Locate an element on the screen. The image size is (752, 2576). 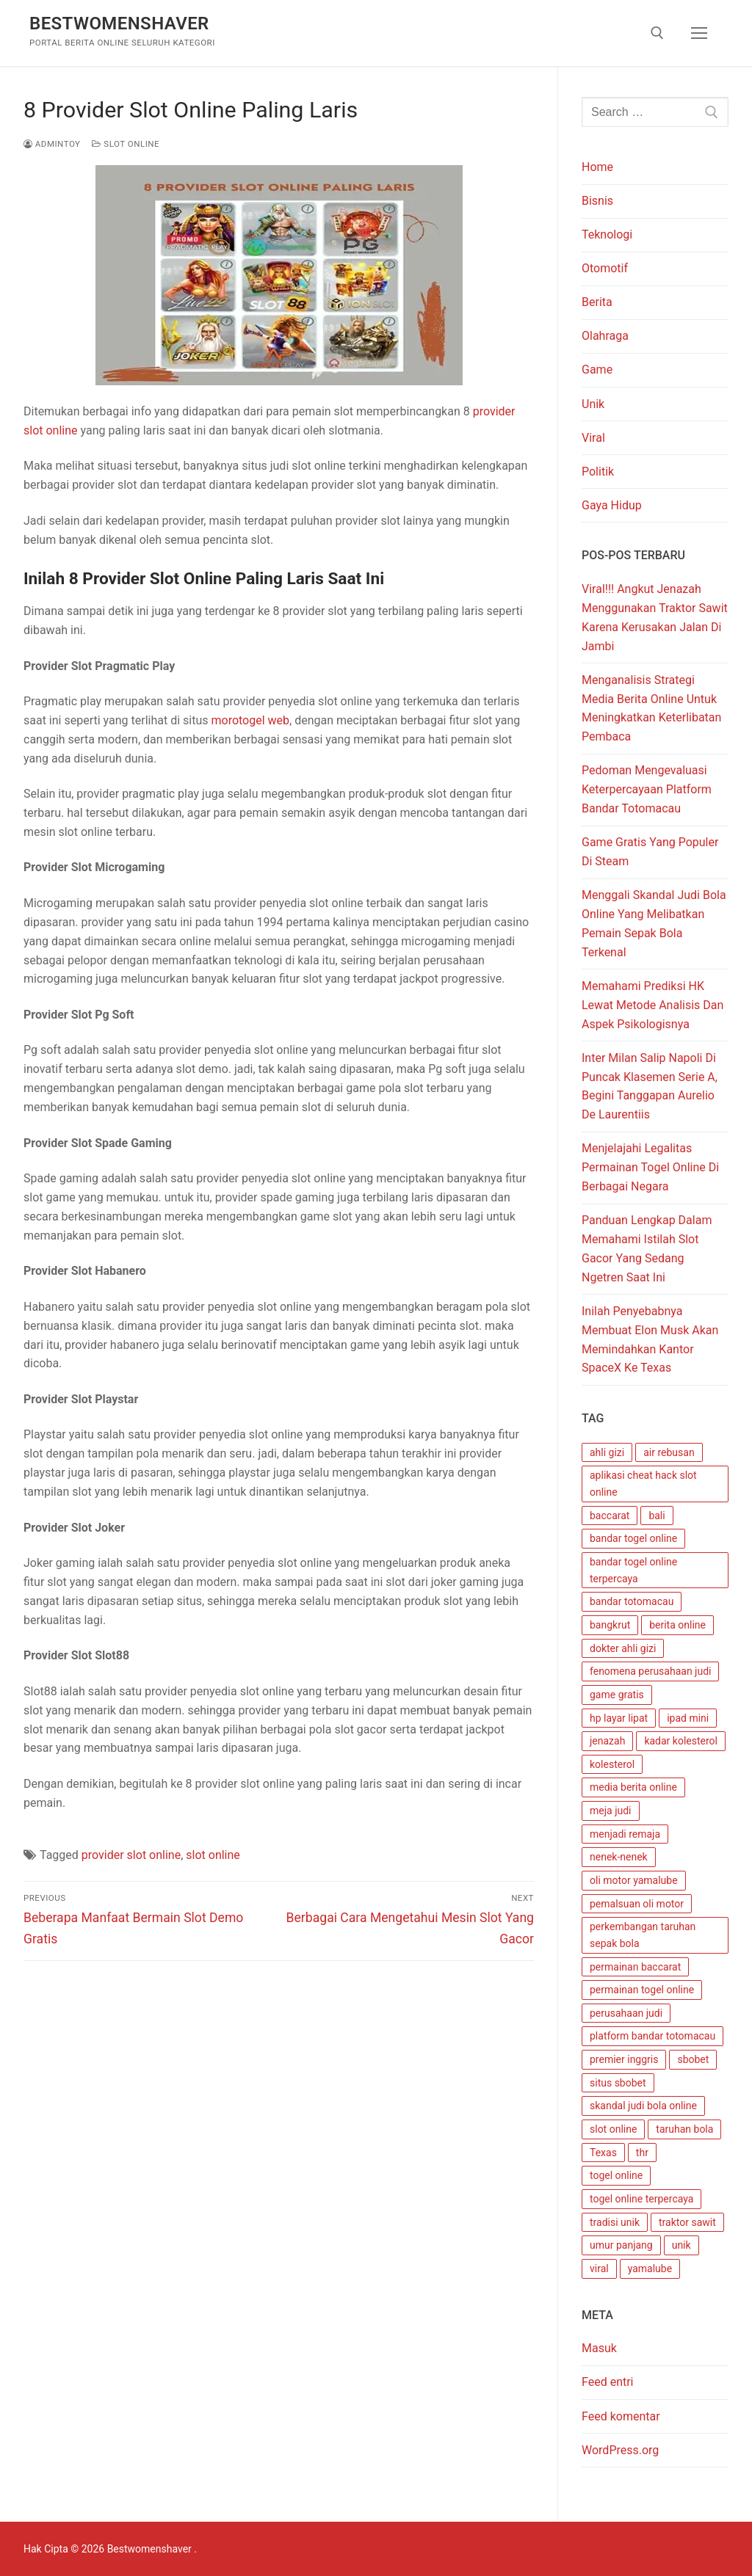
Gaya Hidup is located at coordinates (612, 505).